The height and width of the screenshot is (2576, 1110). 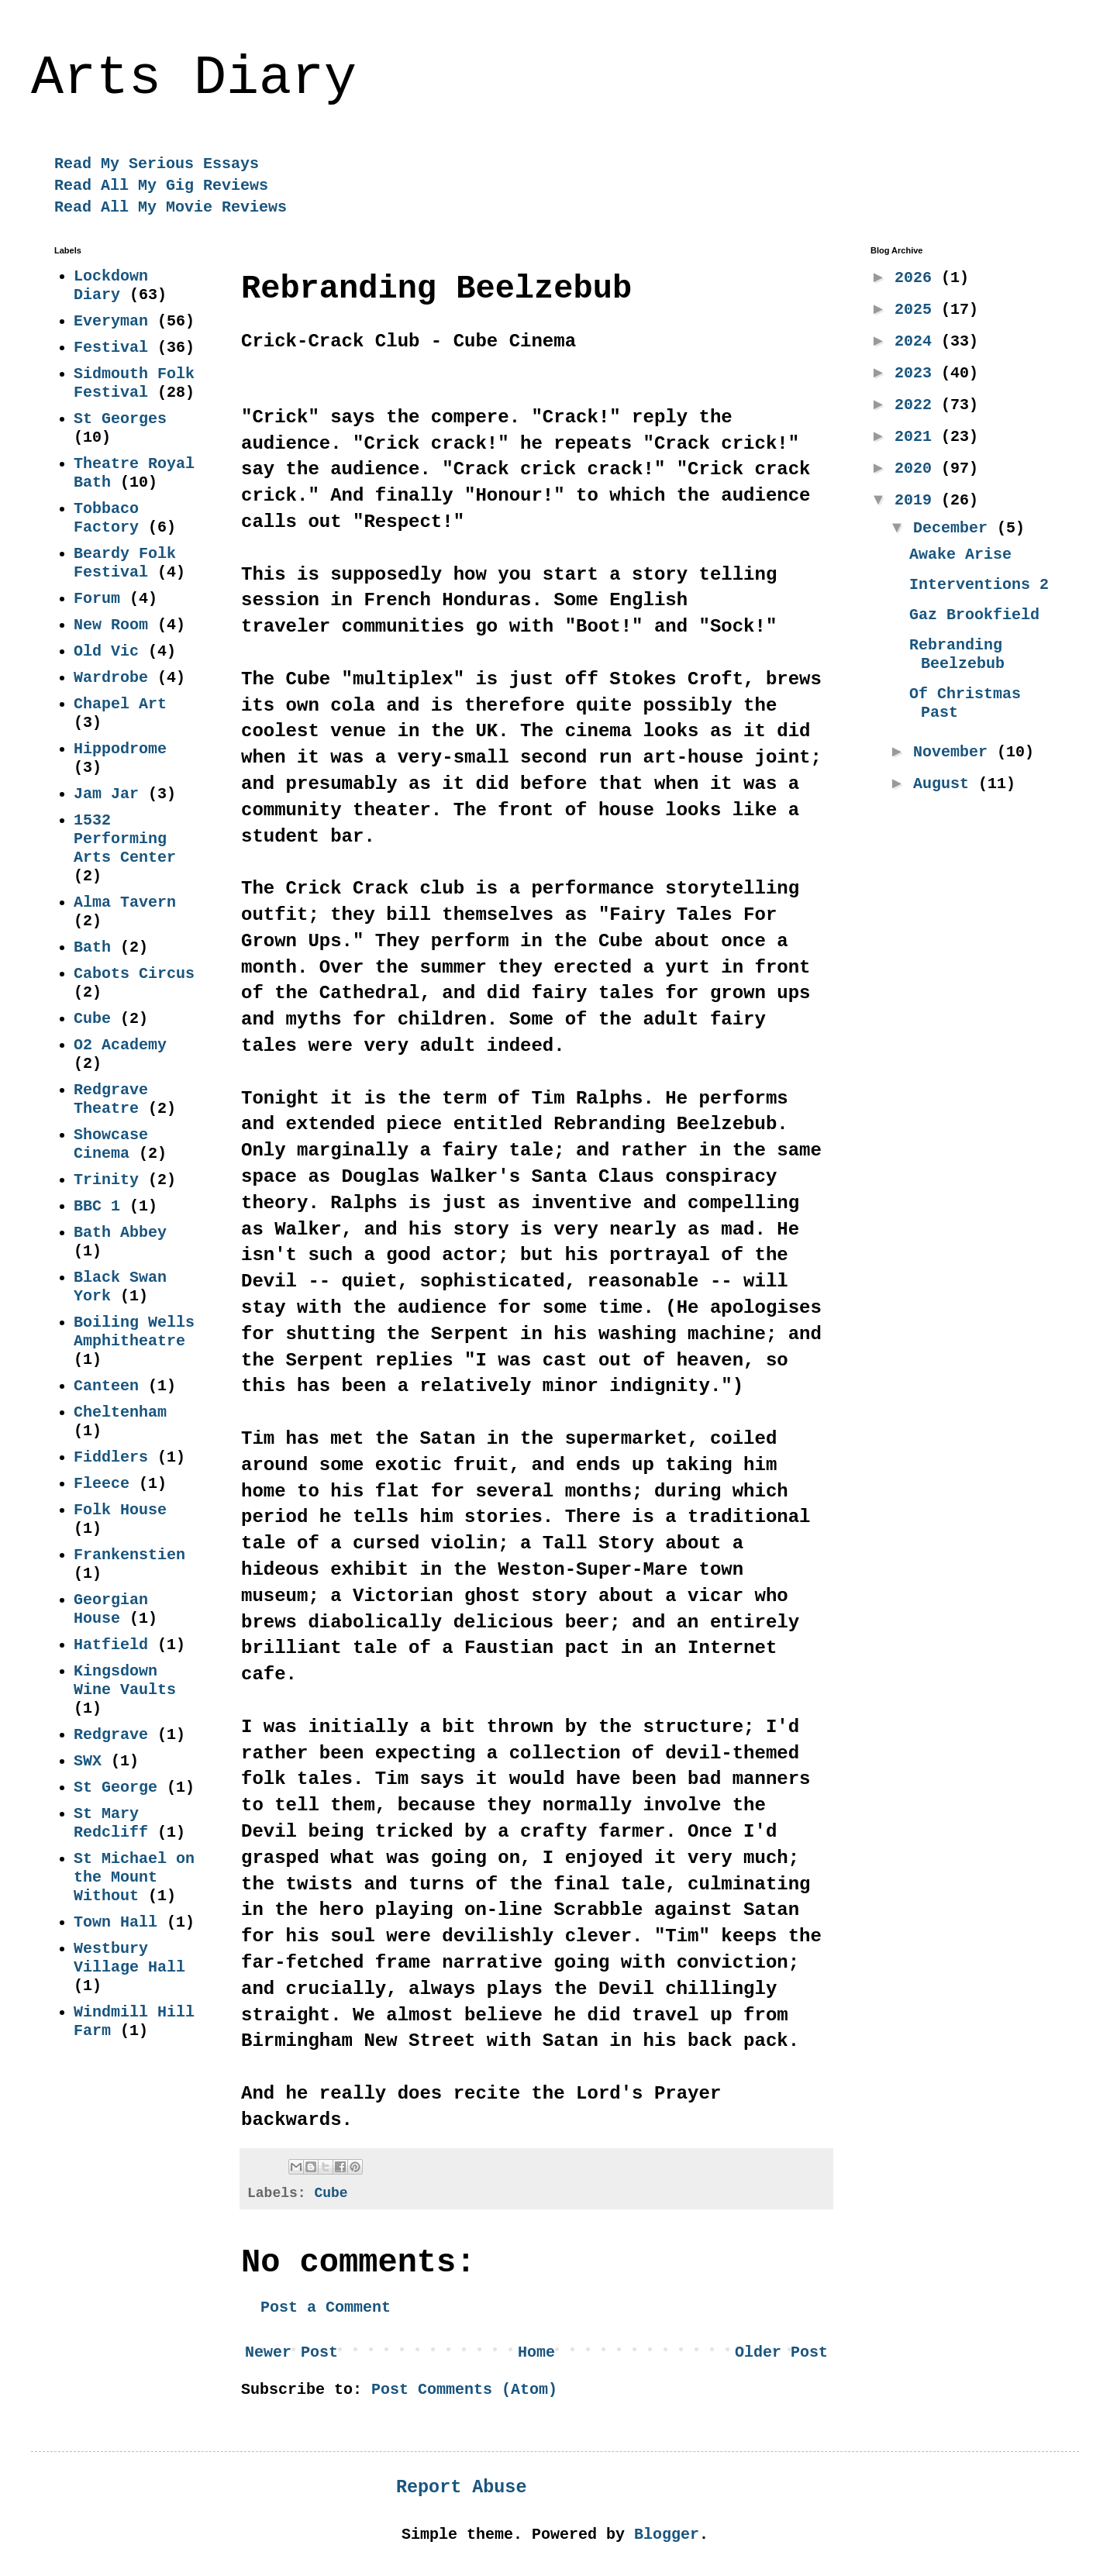 I want to click on Redgrave Theatre, so click(x=111, y=1099).